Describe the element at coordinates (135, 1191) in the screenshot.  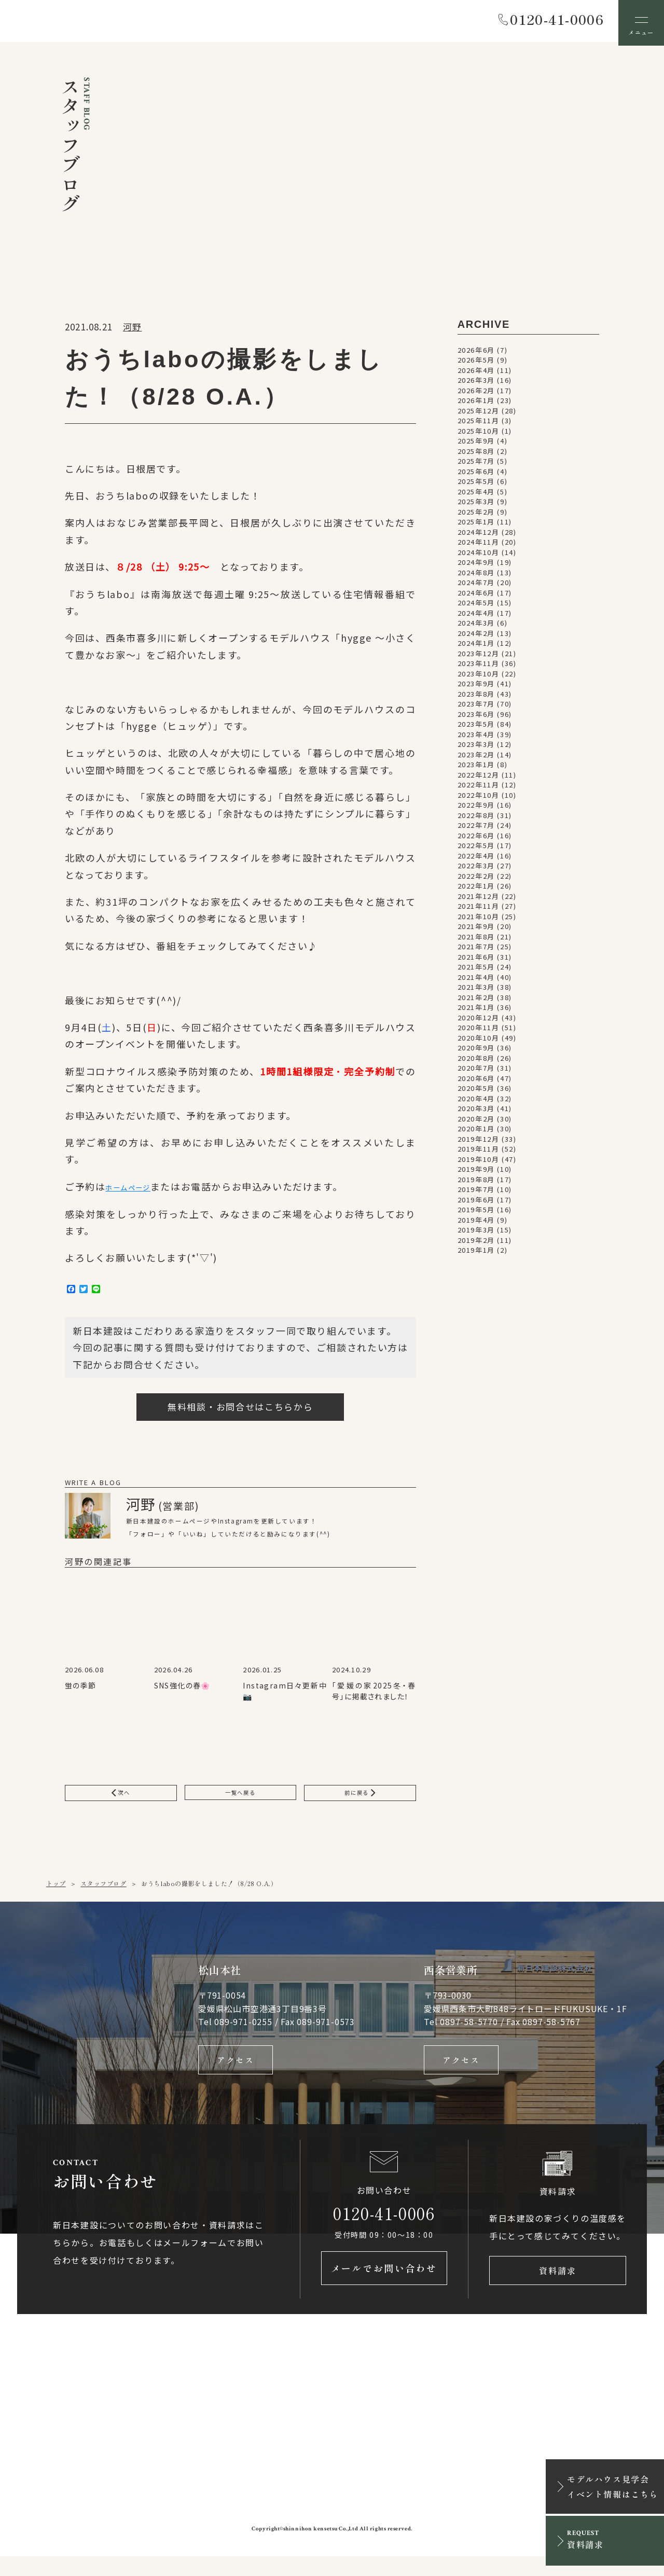
I see `ホームページ` at that location.